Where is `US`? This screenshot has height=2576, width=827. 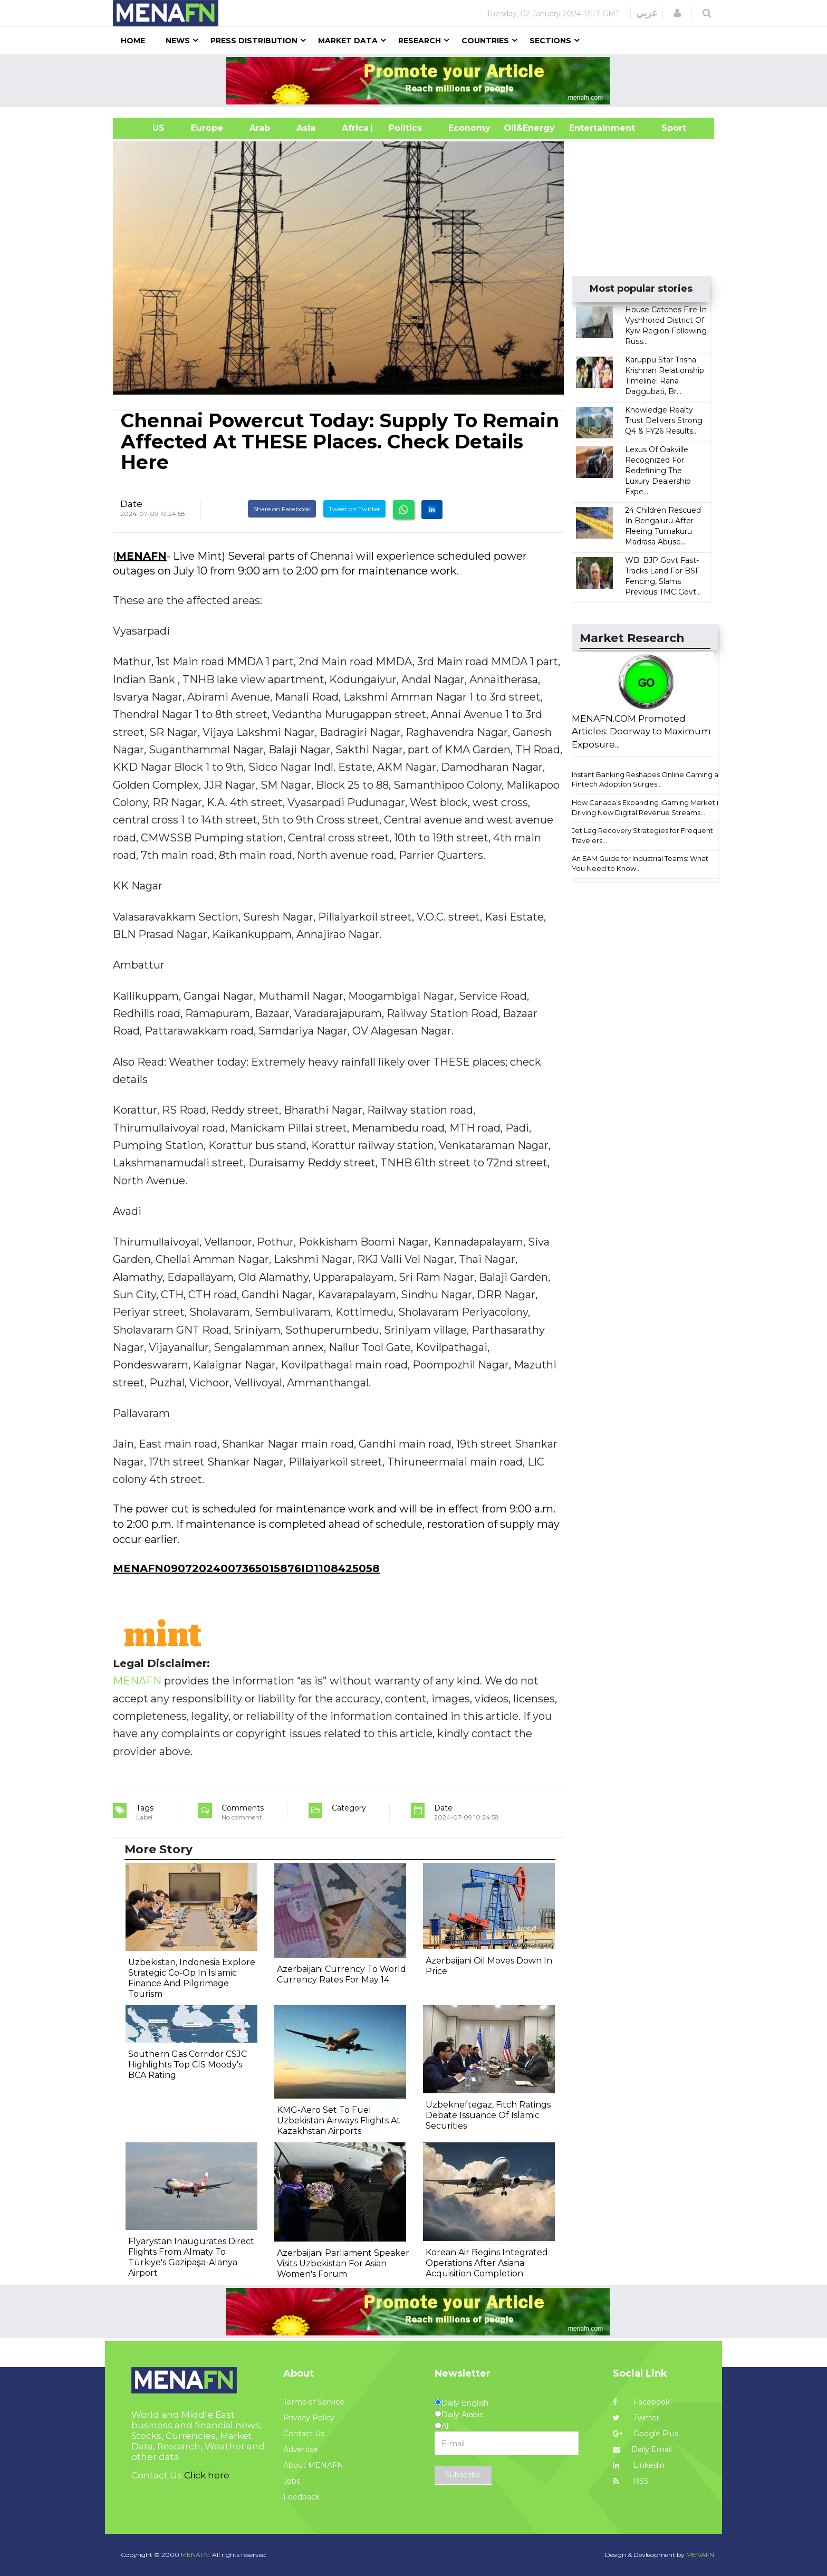
US is located at coordinates (145, 128).